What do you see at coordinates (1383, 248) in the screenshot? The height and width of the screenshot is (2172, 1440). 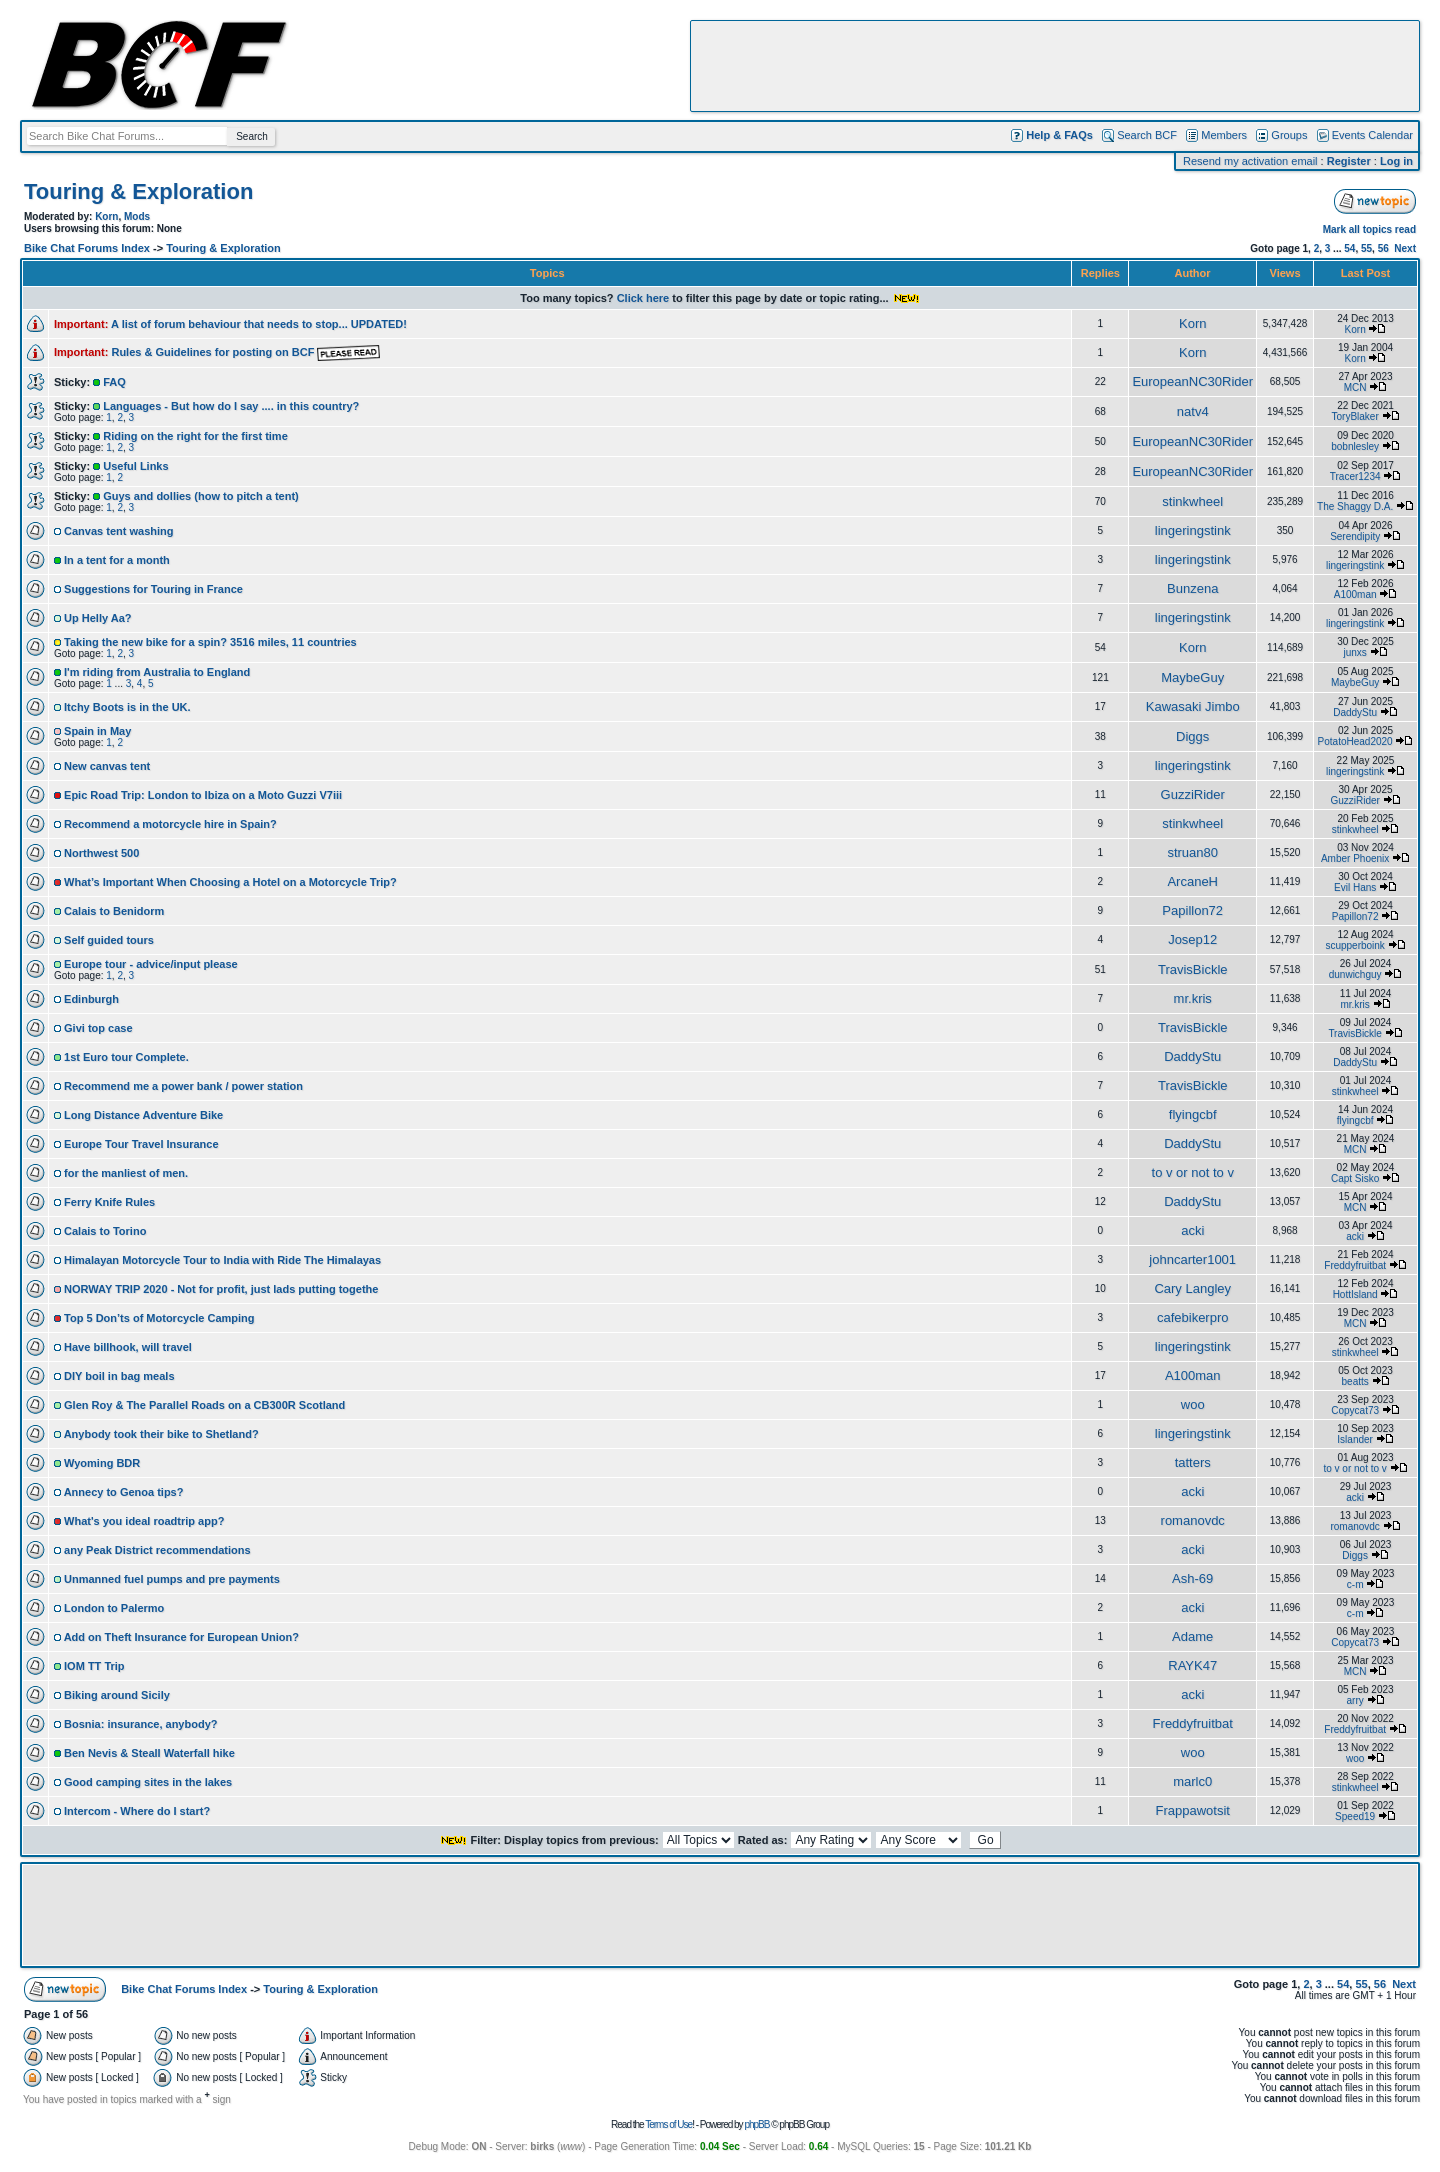 I see `56` at bounding box center [1383, 248].